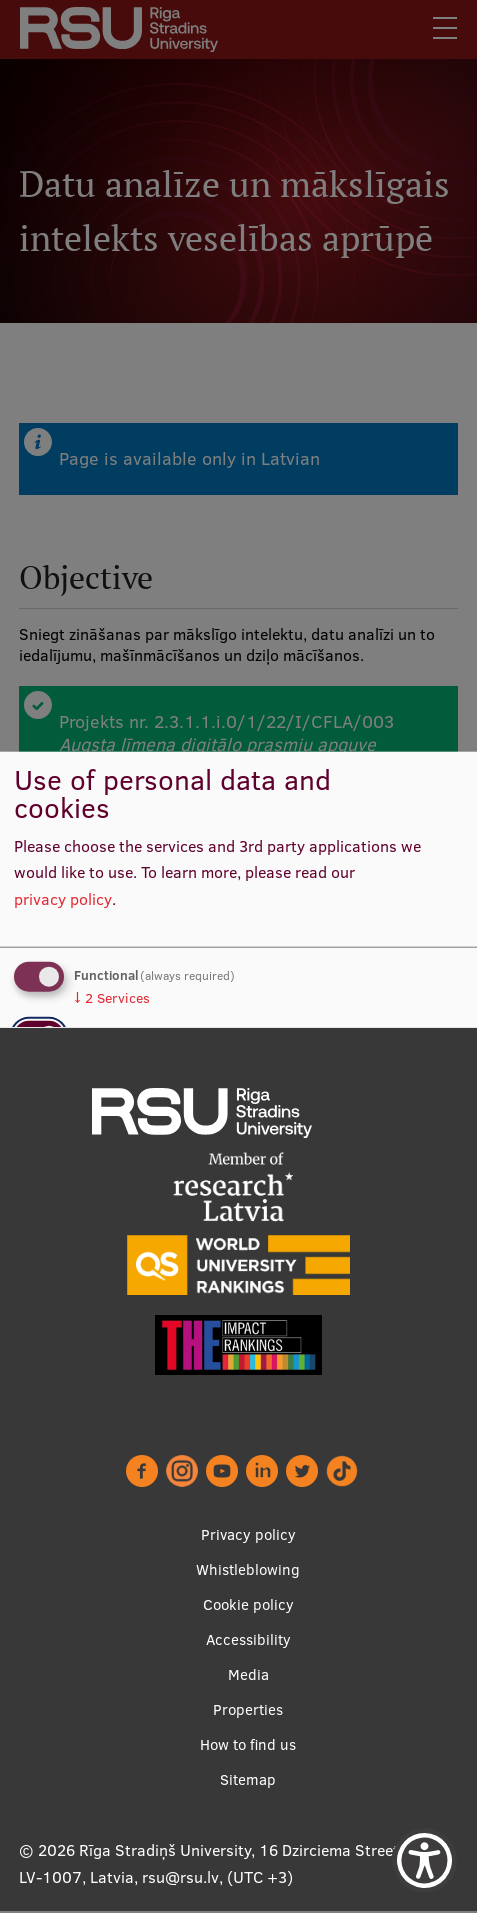 The height and width of the screenshot is (1913, 477). What do you see at coordinates (248, 1605) in the screenshot?
I see `Cookie policy` at bounding box center [248, 1605].